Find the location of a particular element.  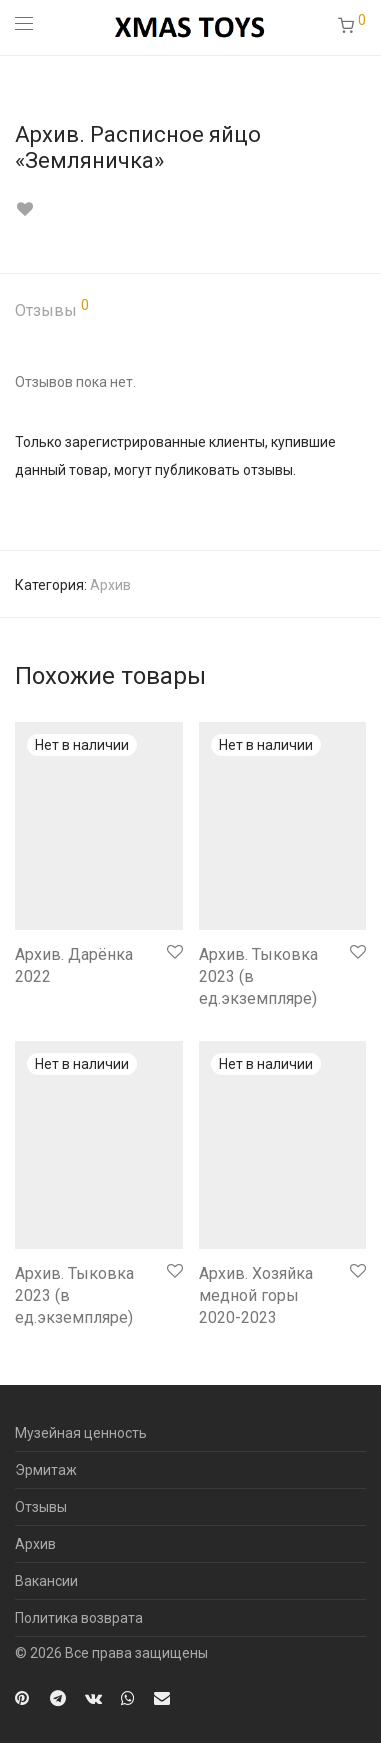

Архив is located at coordinates (110, 585).